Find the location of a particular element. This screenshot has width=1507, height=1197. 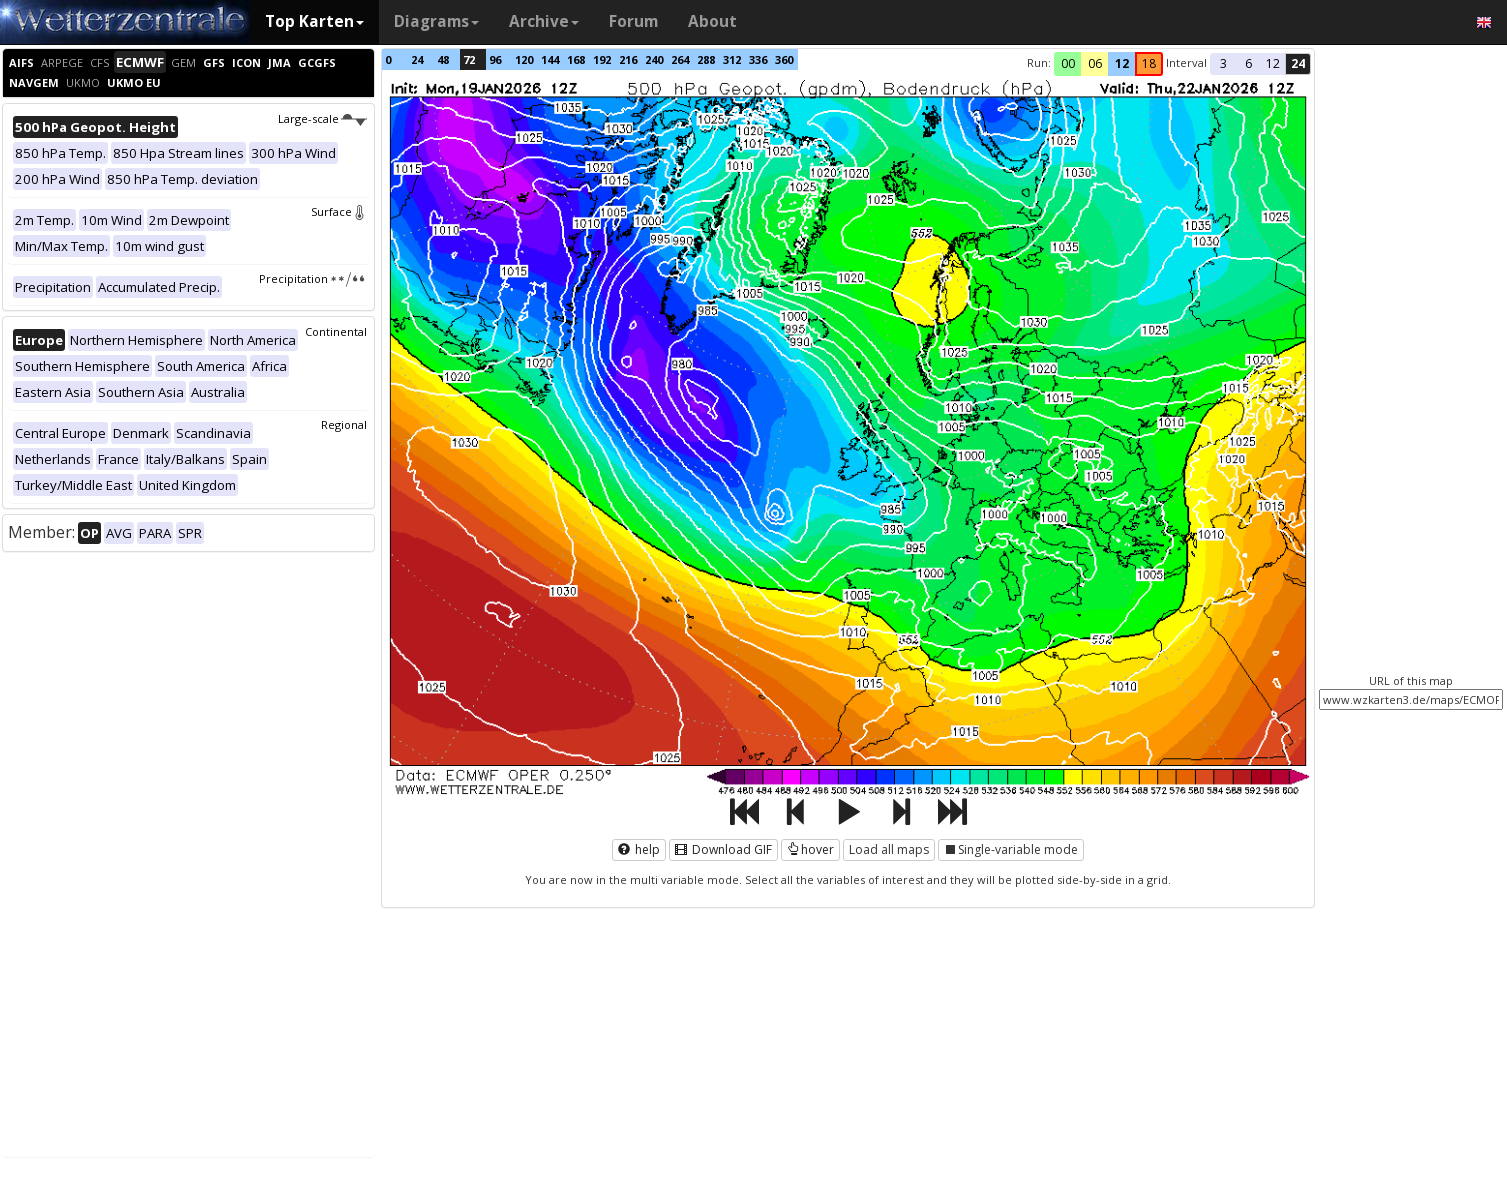

Forum is located at coordinates (633, 21).